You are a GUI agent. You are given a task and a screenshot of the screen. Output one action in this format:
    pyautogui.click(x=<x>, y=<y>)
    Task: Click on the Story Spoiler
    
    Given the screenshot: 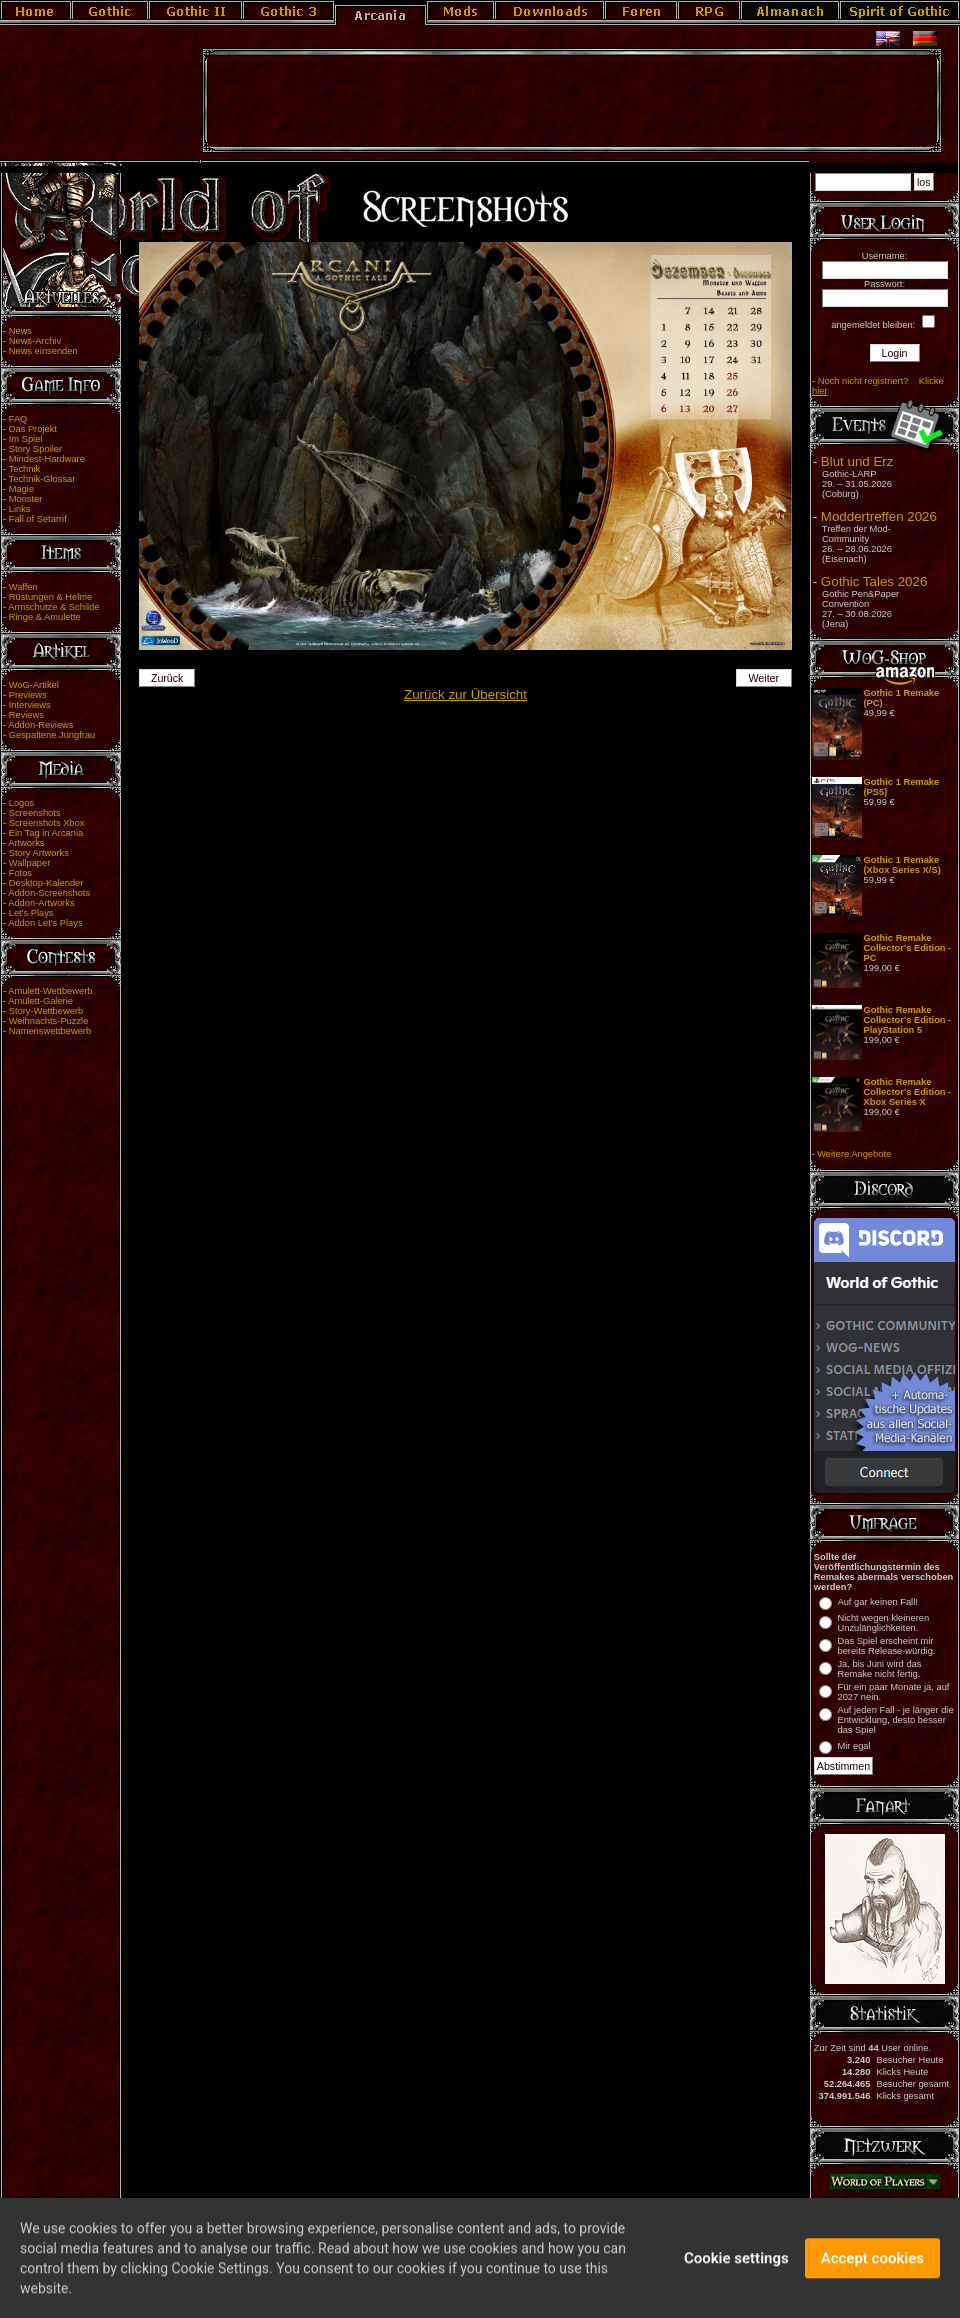 What is the action you would take?
    pyautogui.click(x=35, y=449)
    